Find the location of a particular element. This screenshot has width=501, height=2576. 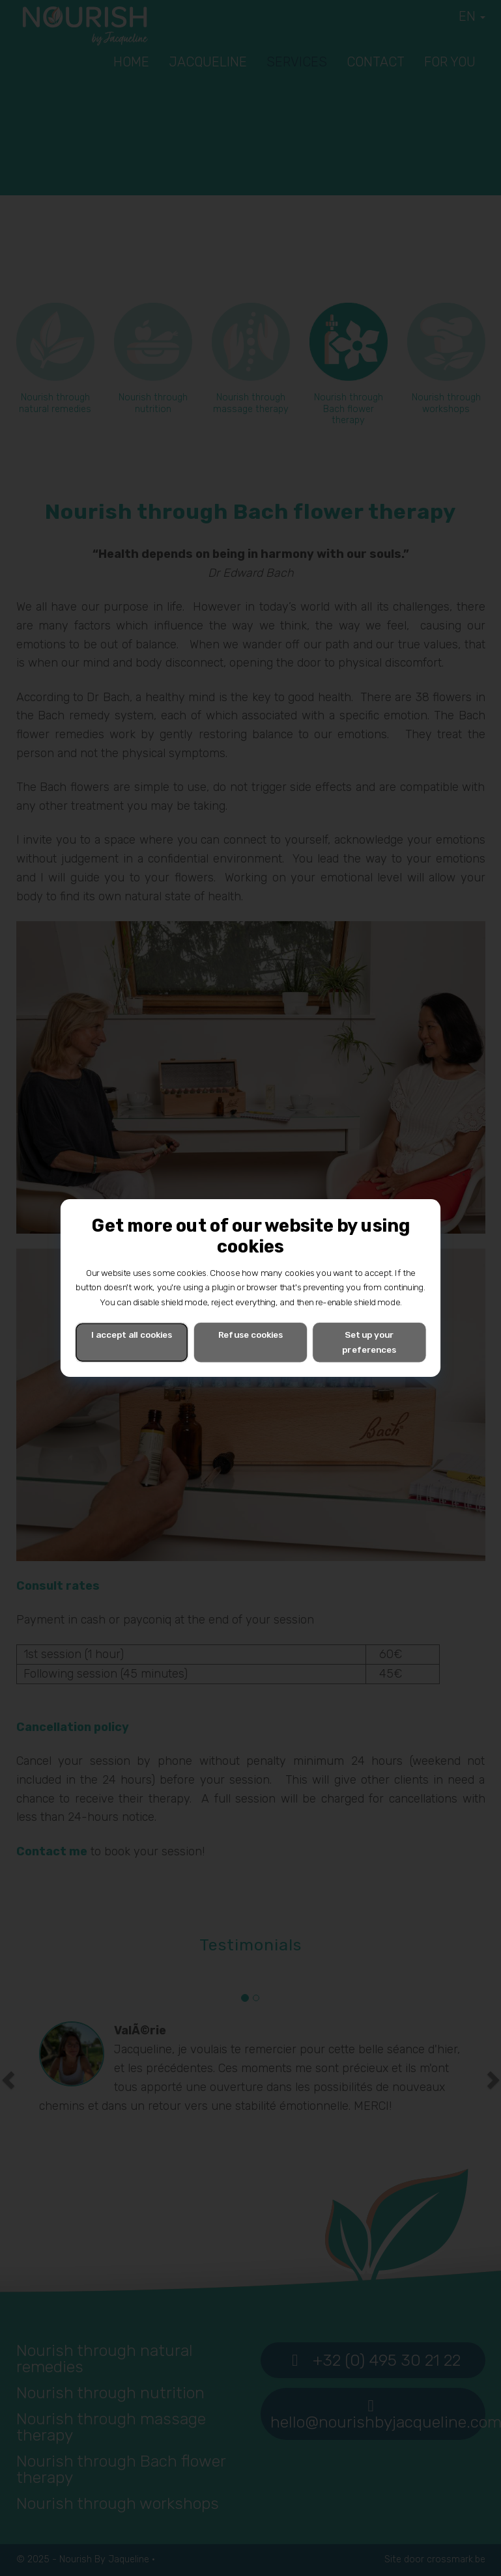

I accept all cookies is located at coordinates (131, 1334).